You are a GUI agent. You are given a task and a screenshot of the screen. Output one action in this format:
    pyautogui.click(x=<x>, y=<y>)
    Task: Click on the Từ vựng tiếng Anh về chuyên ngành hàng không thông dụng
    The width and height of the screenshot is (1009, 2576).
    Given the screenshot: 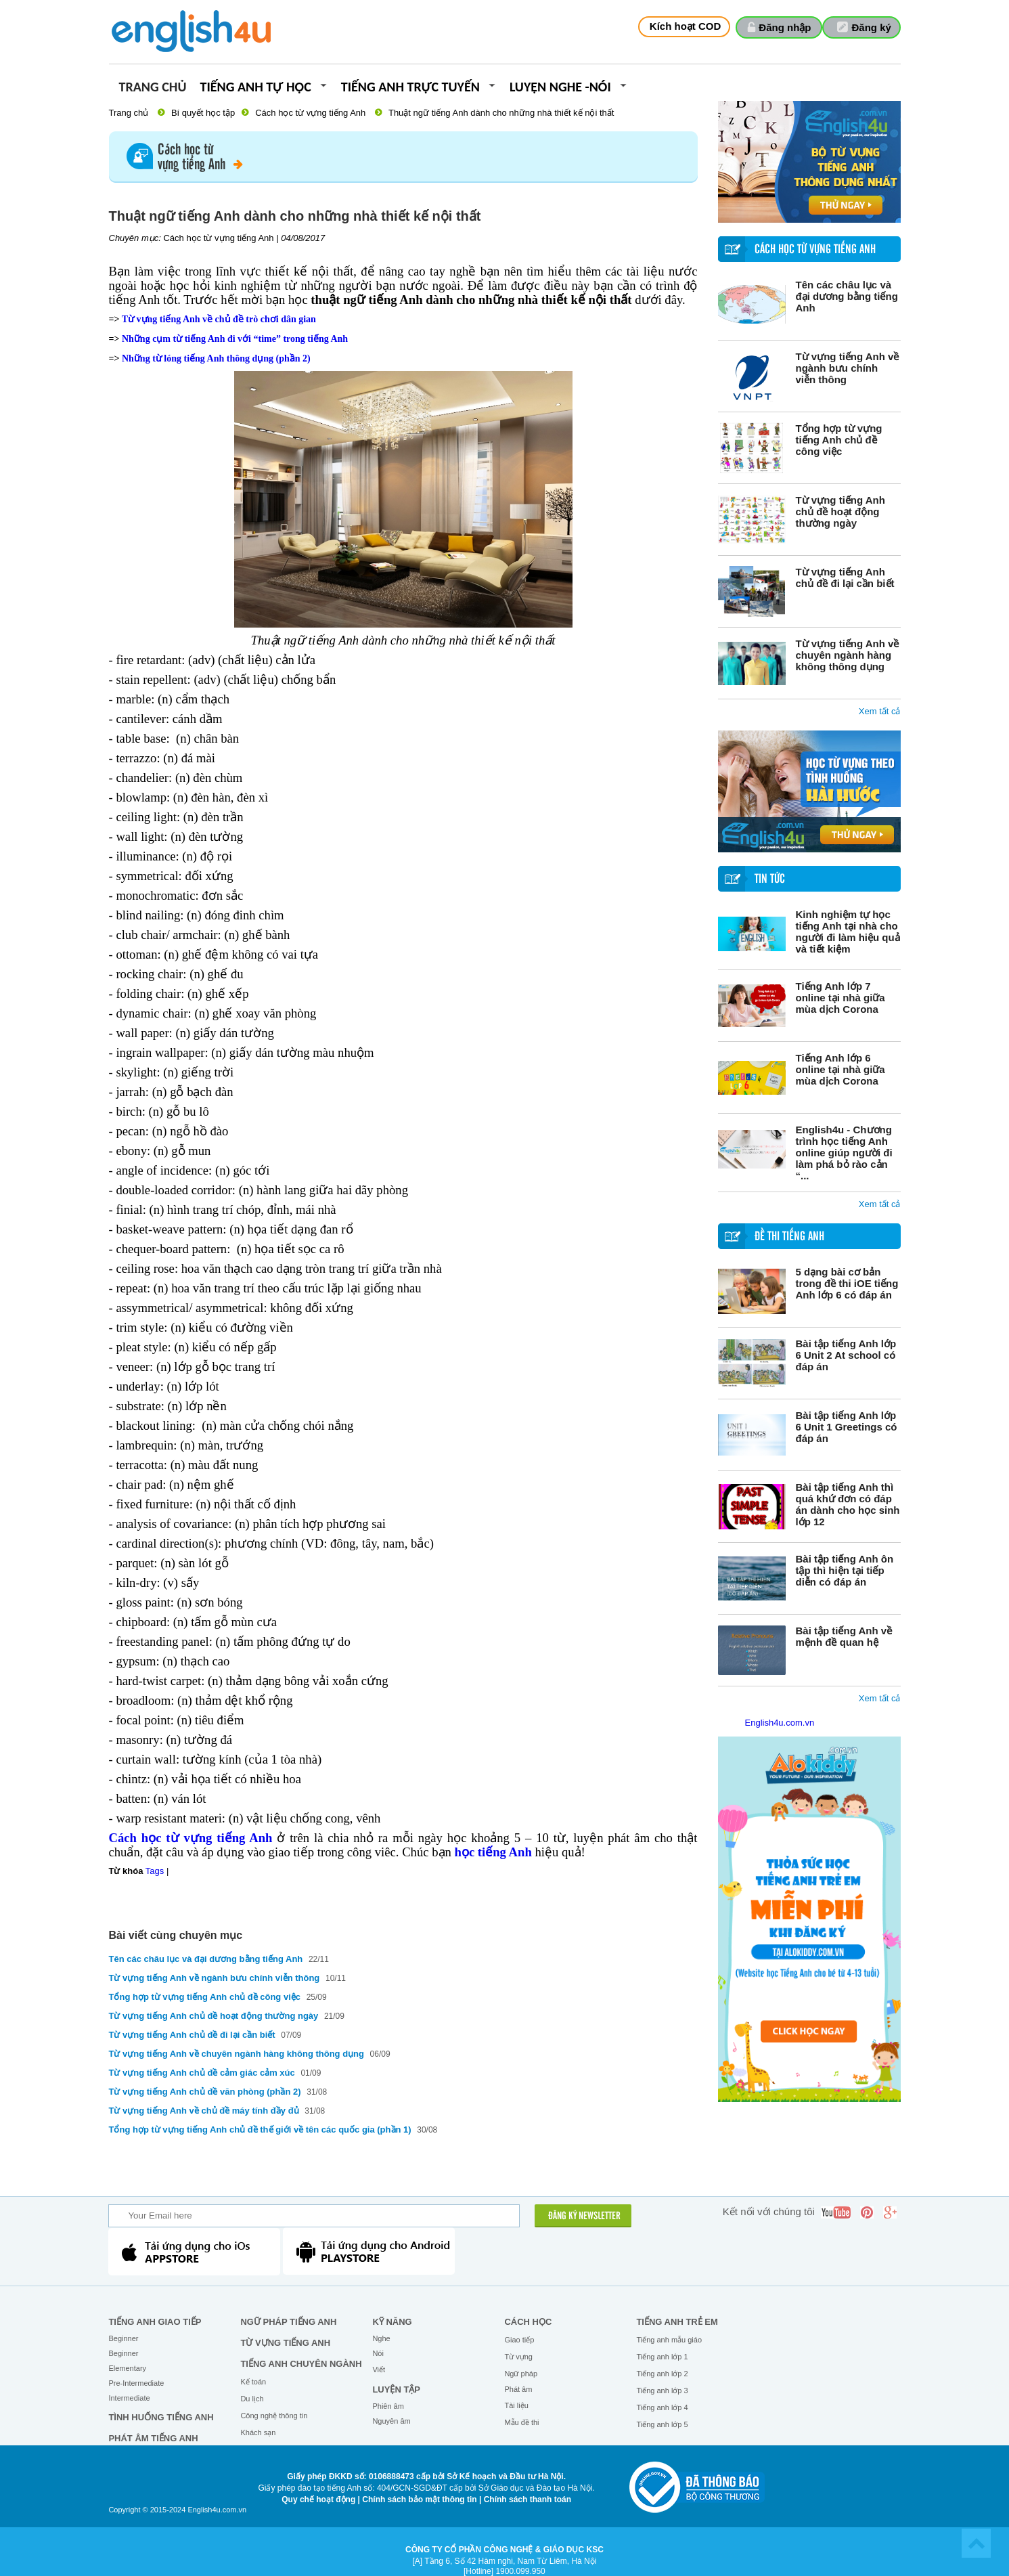 What is the action you would take?
    pyautogui.click(x=847, y=655)
    